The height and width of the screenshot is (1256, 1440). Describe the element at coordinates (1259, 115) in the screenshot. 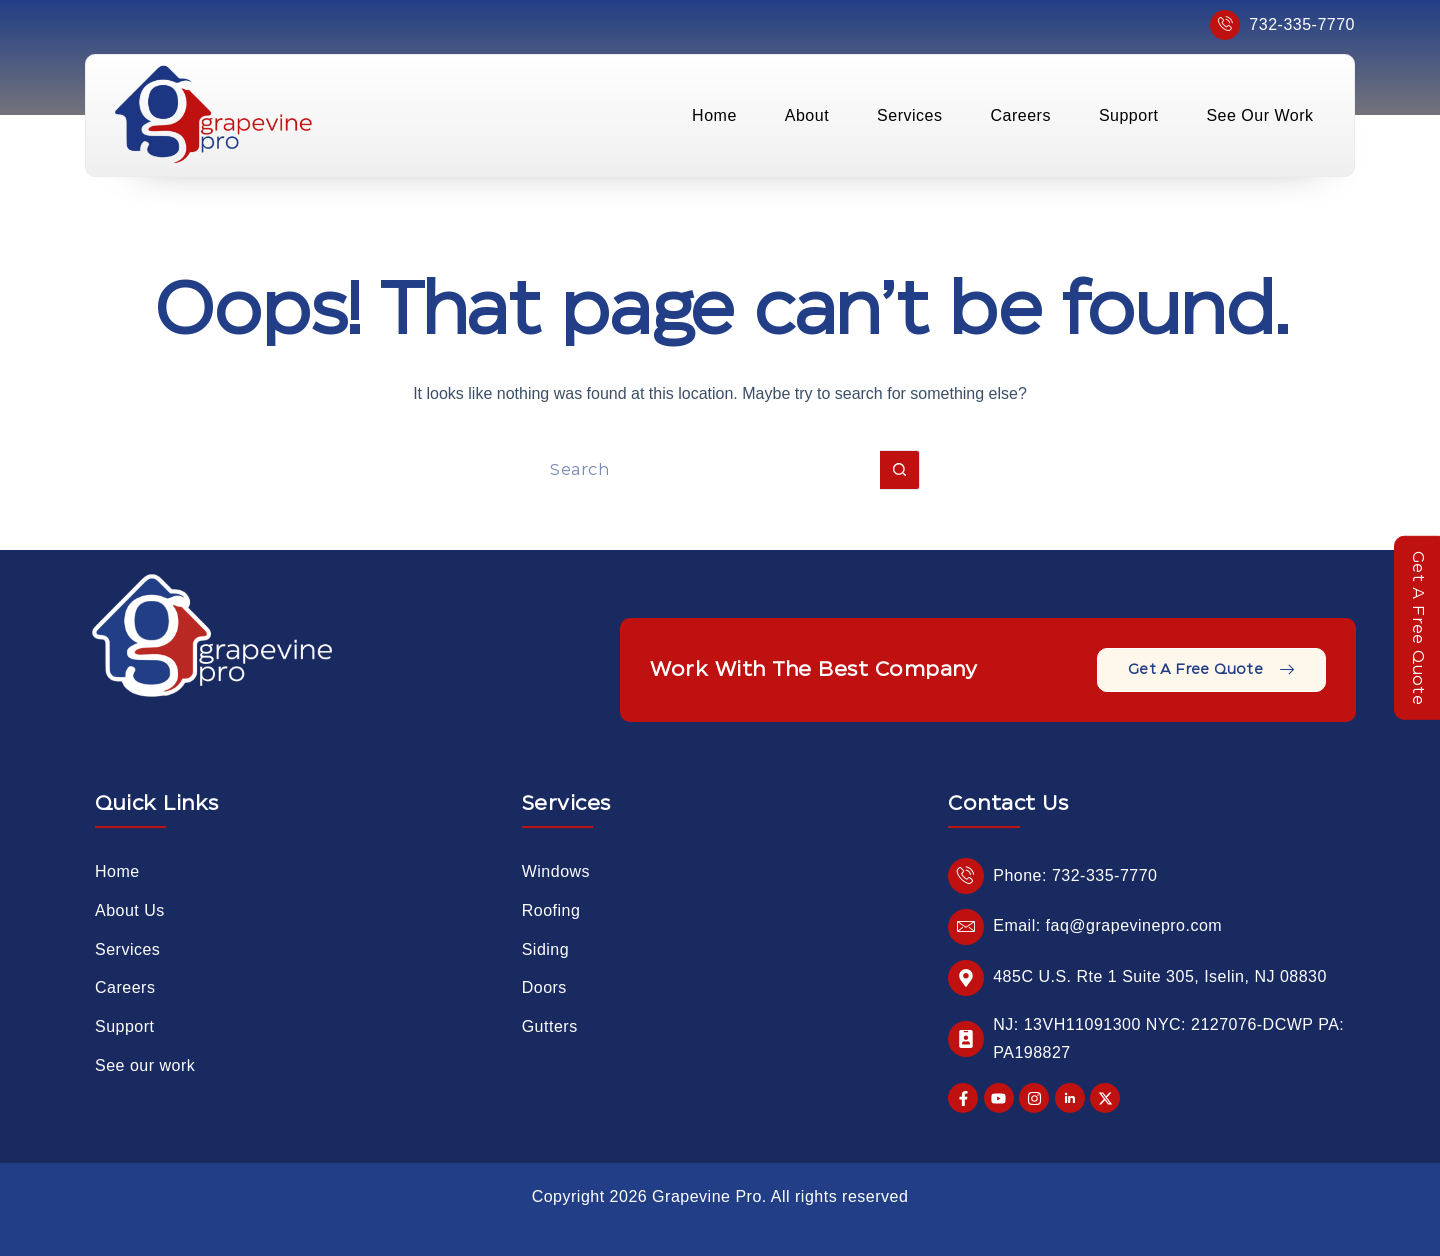

I see `See Our Work` at that location.